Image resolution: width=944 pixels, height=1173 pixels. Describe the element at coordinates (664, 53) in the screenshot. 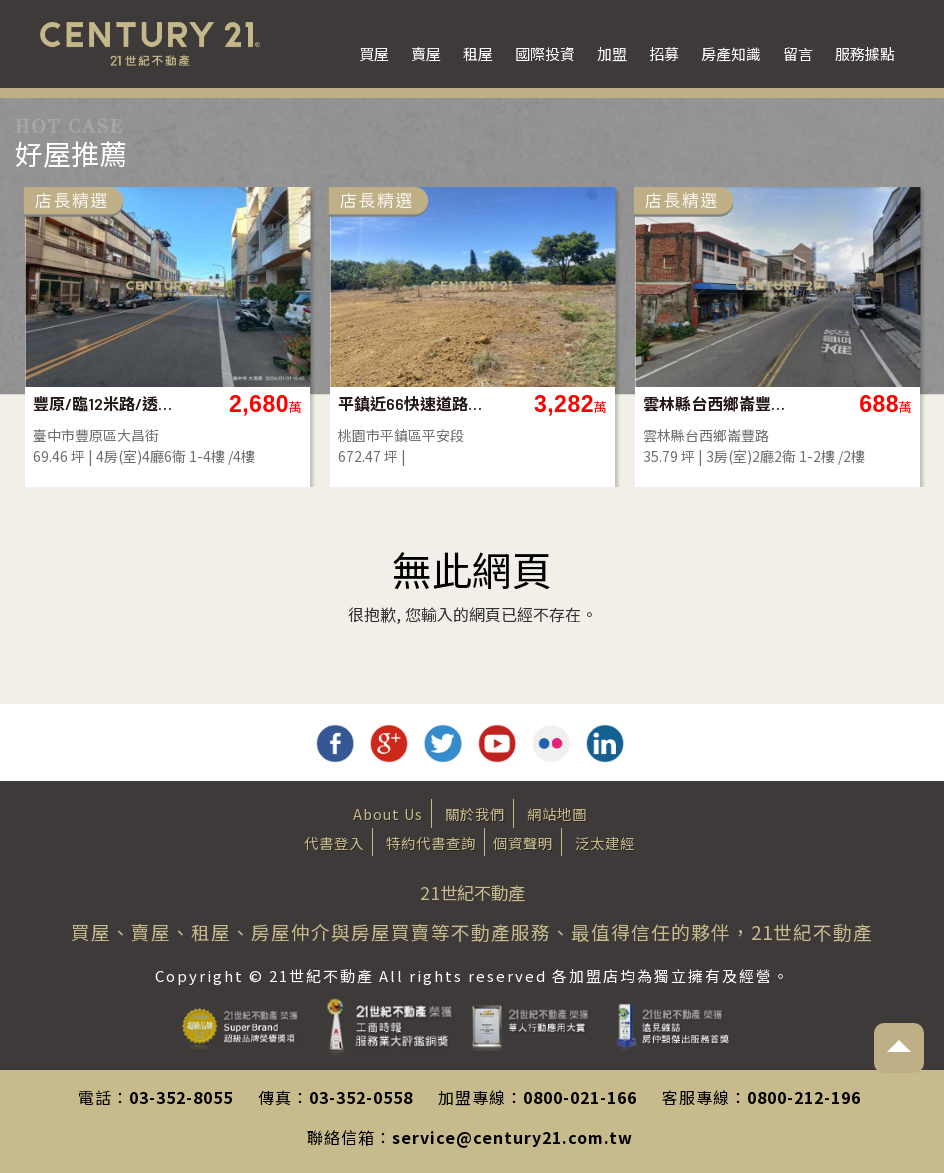

I see `招募` at that location.